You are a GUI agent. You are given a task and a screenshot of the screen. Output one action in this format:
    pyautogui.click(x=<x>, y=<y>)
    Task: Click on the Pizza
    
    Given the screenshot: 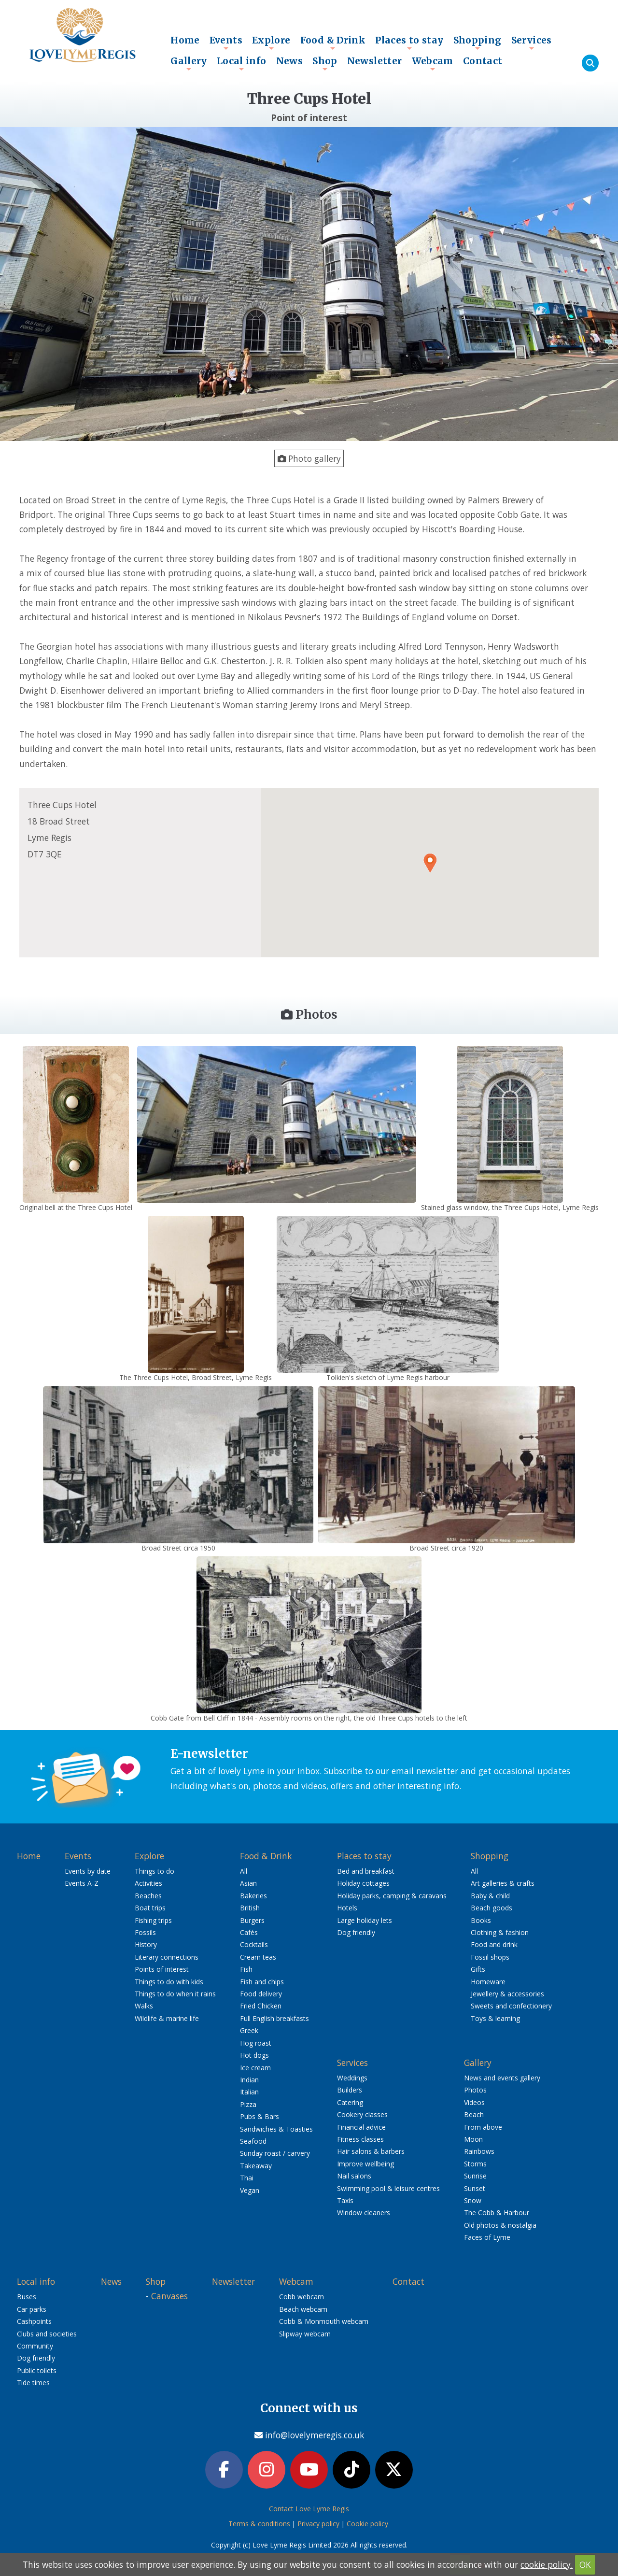 What is the action you would take?
    pyautogui.click(x=248, y=2104)
    